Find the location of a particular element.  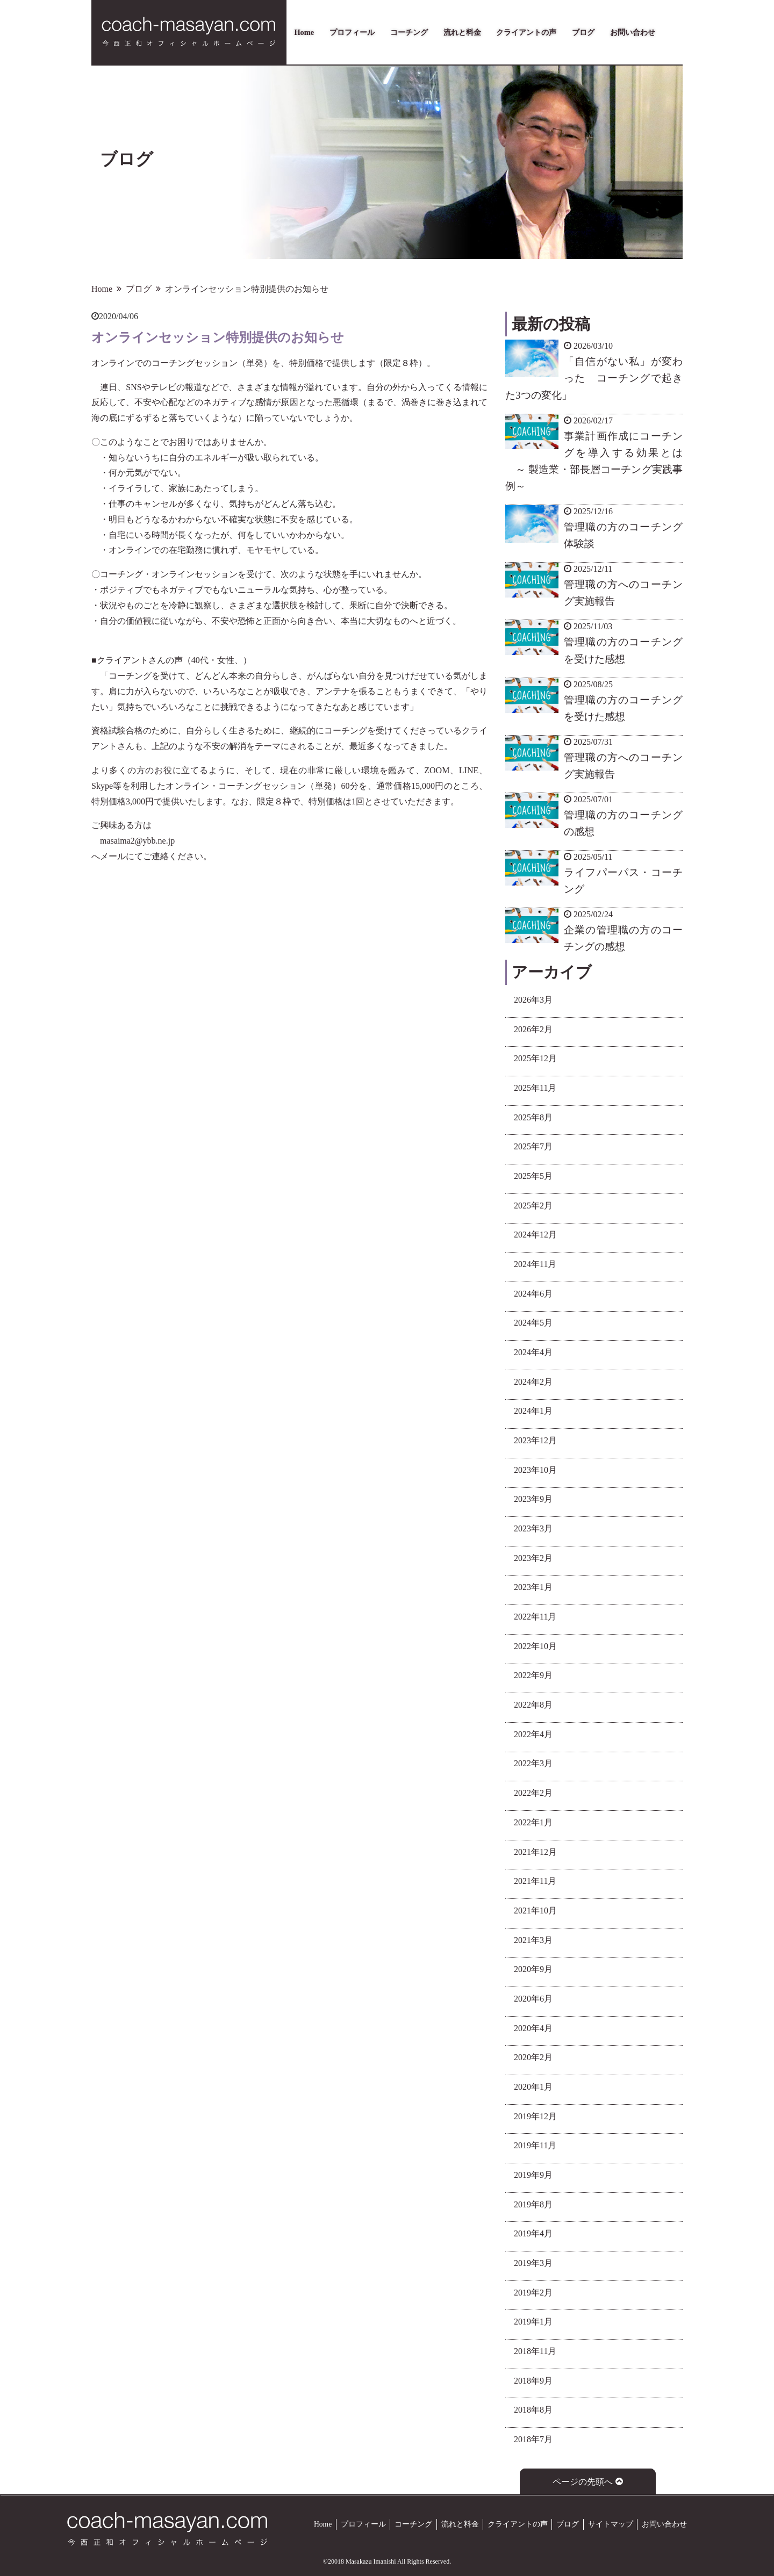

2018年9月 is located at coordinates (533, 2380).